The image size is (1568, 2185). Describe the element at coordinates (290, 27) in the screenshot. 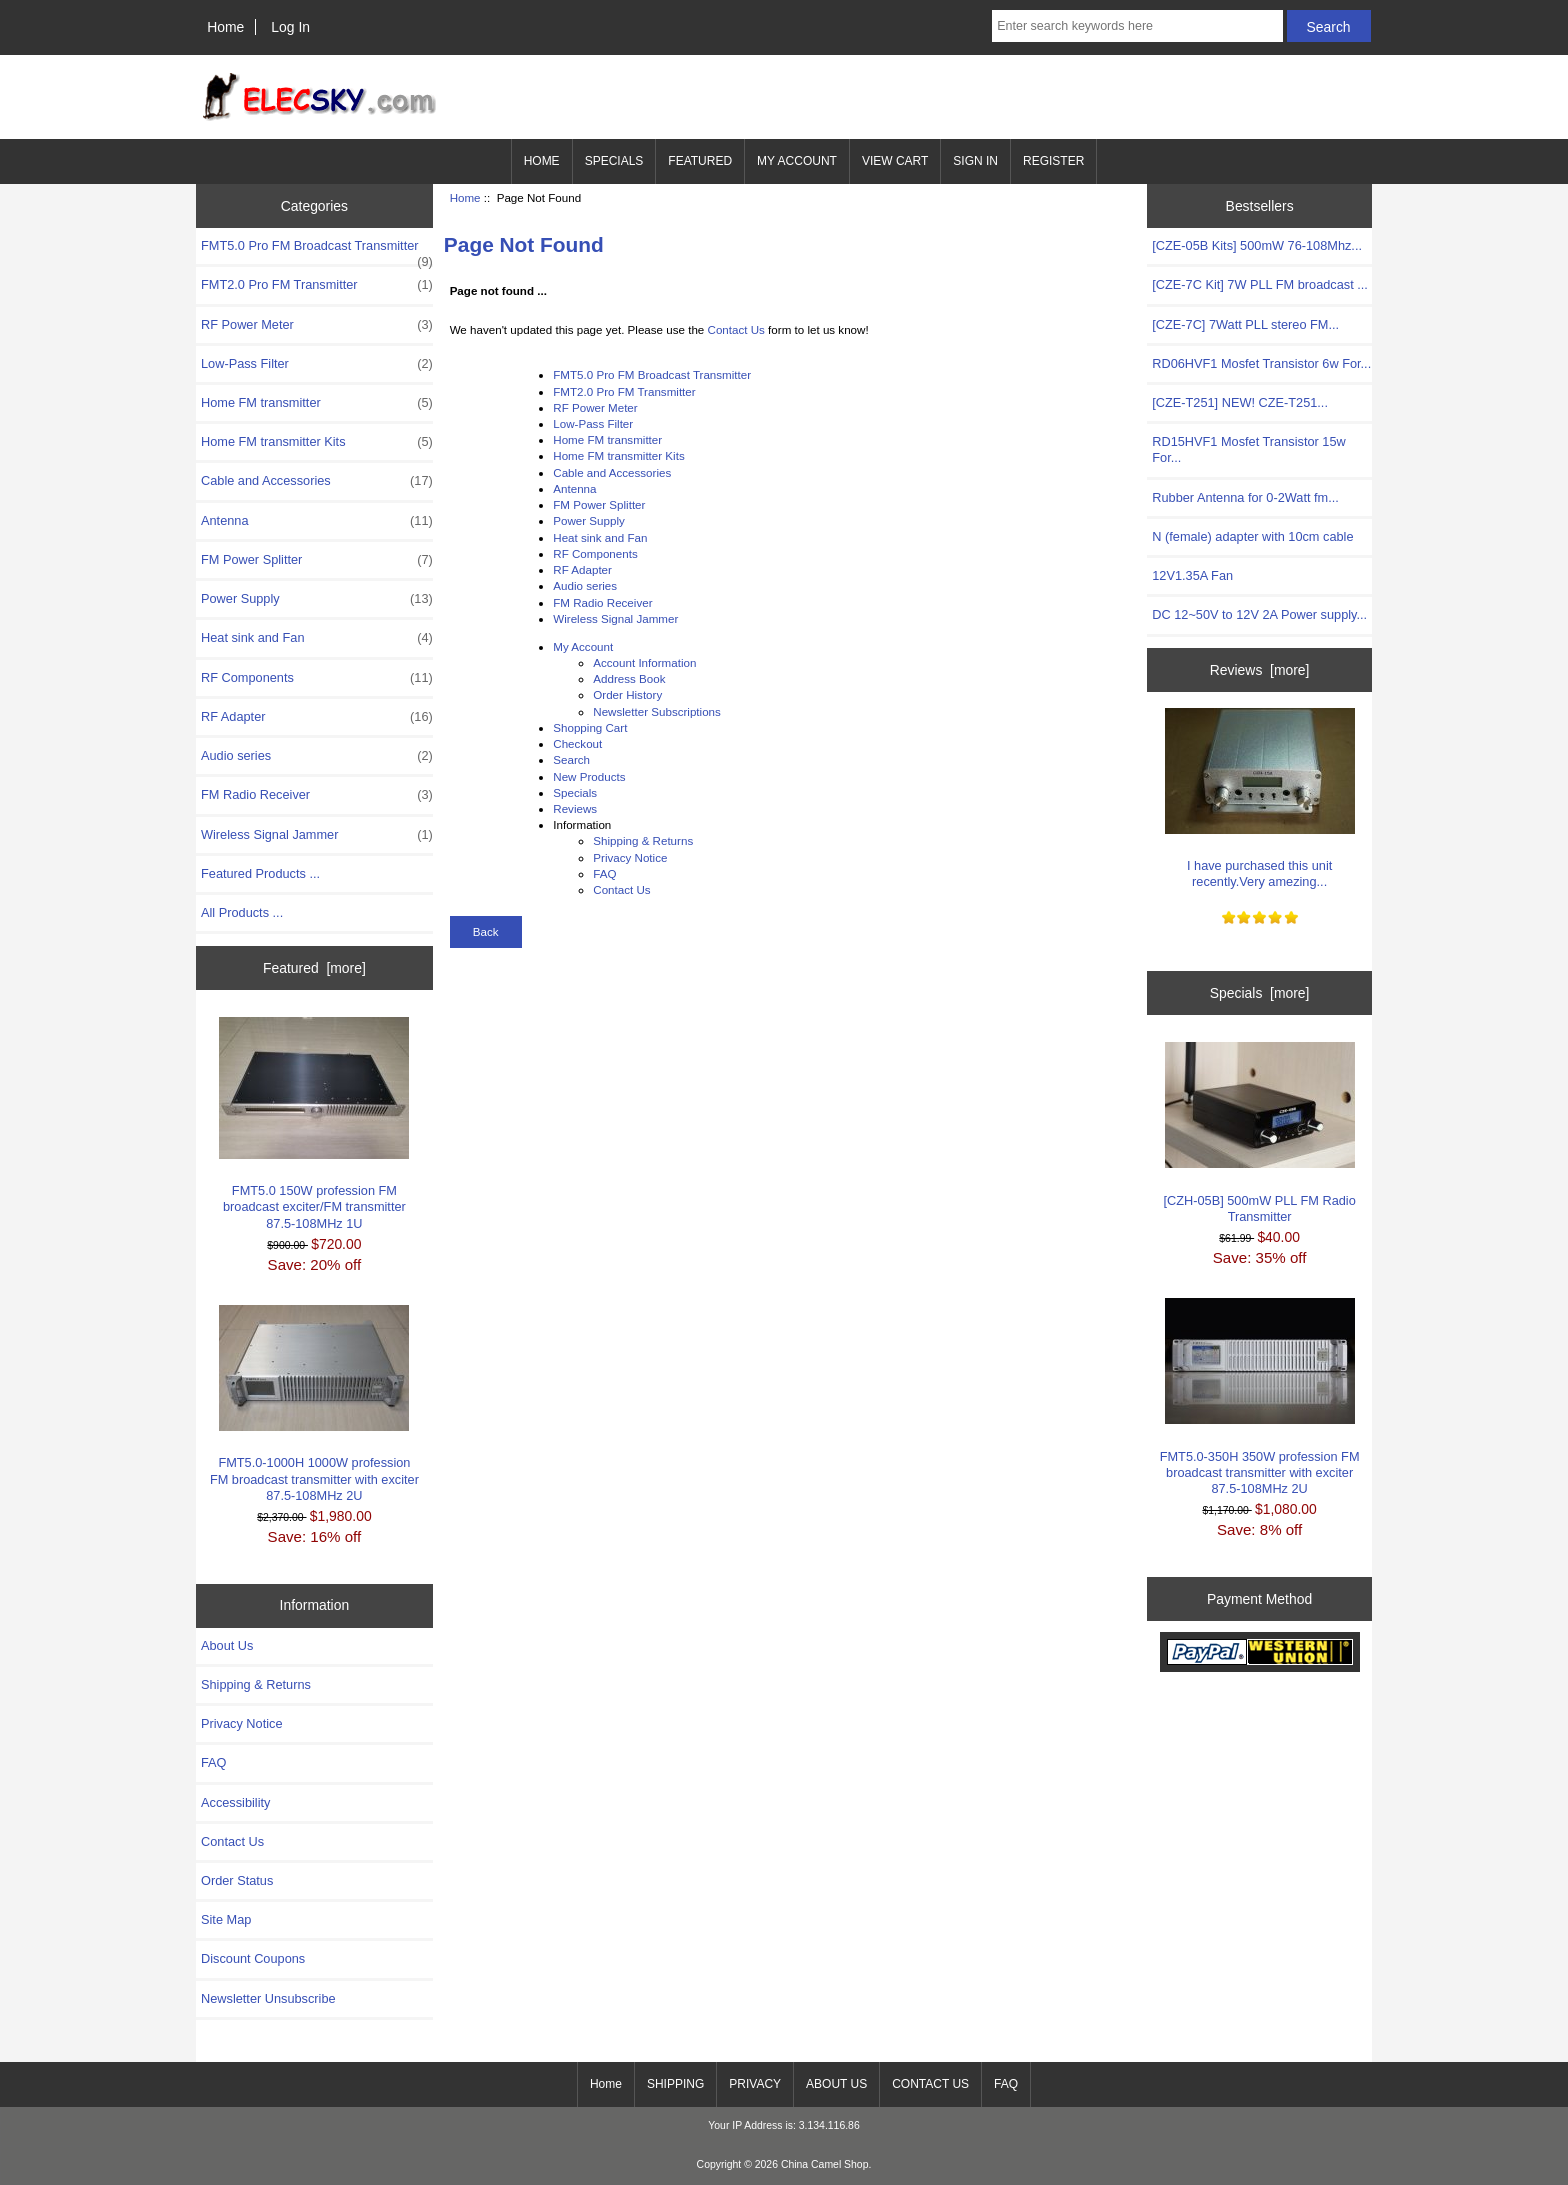

I see `Log In` at that location.